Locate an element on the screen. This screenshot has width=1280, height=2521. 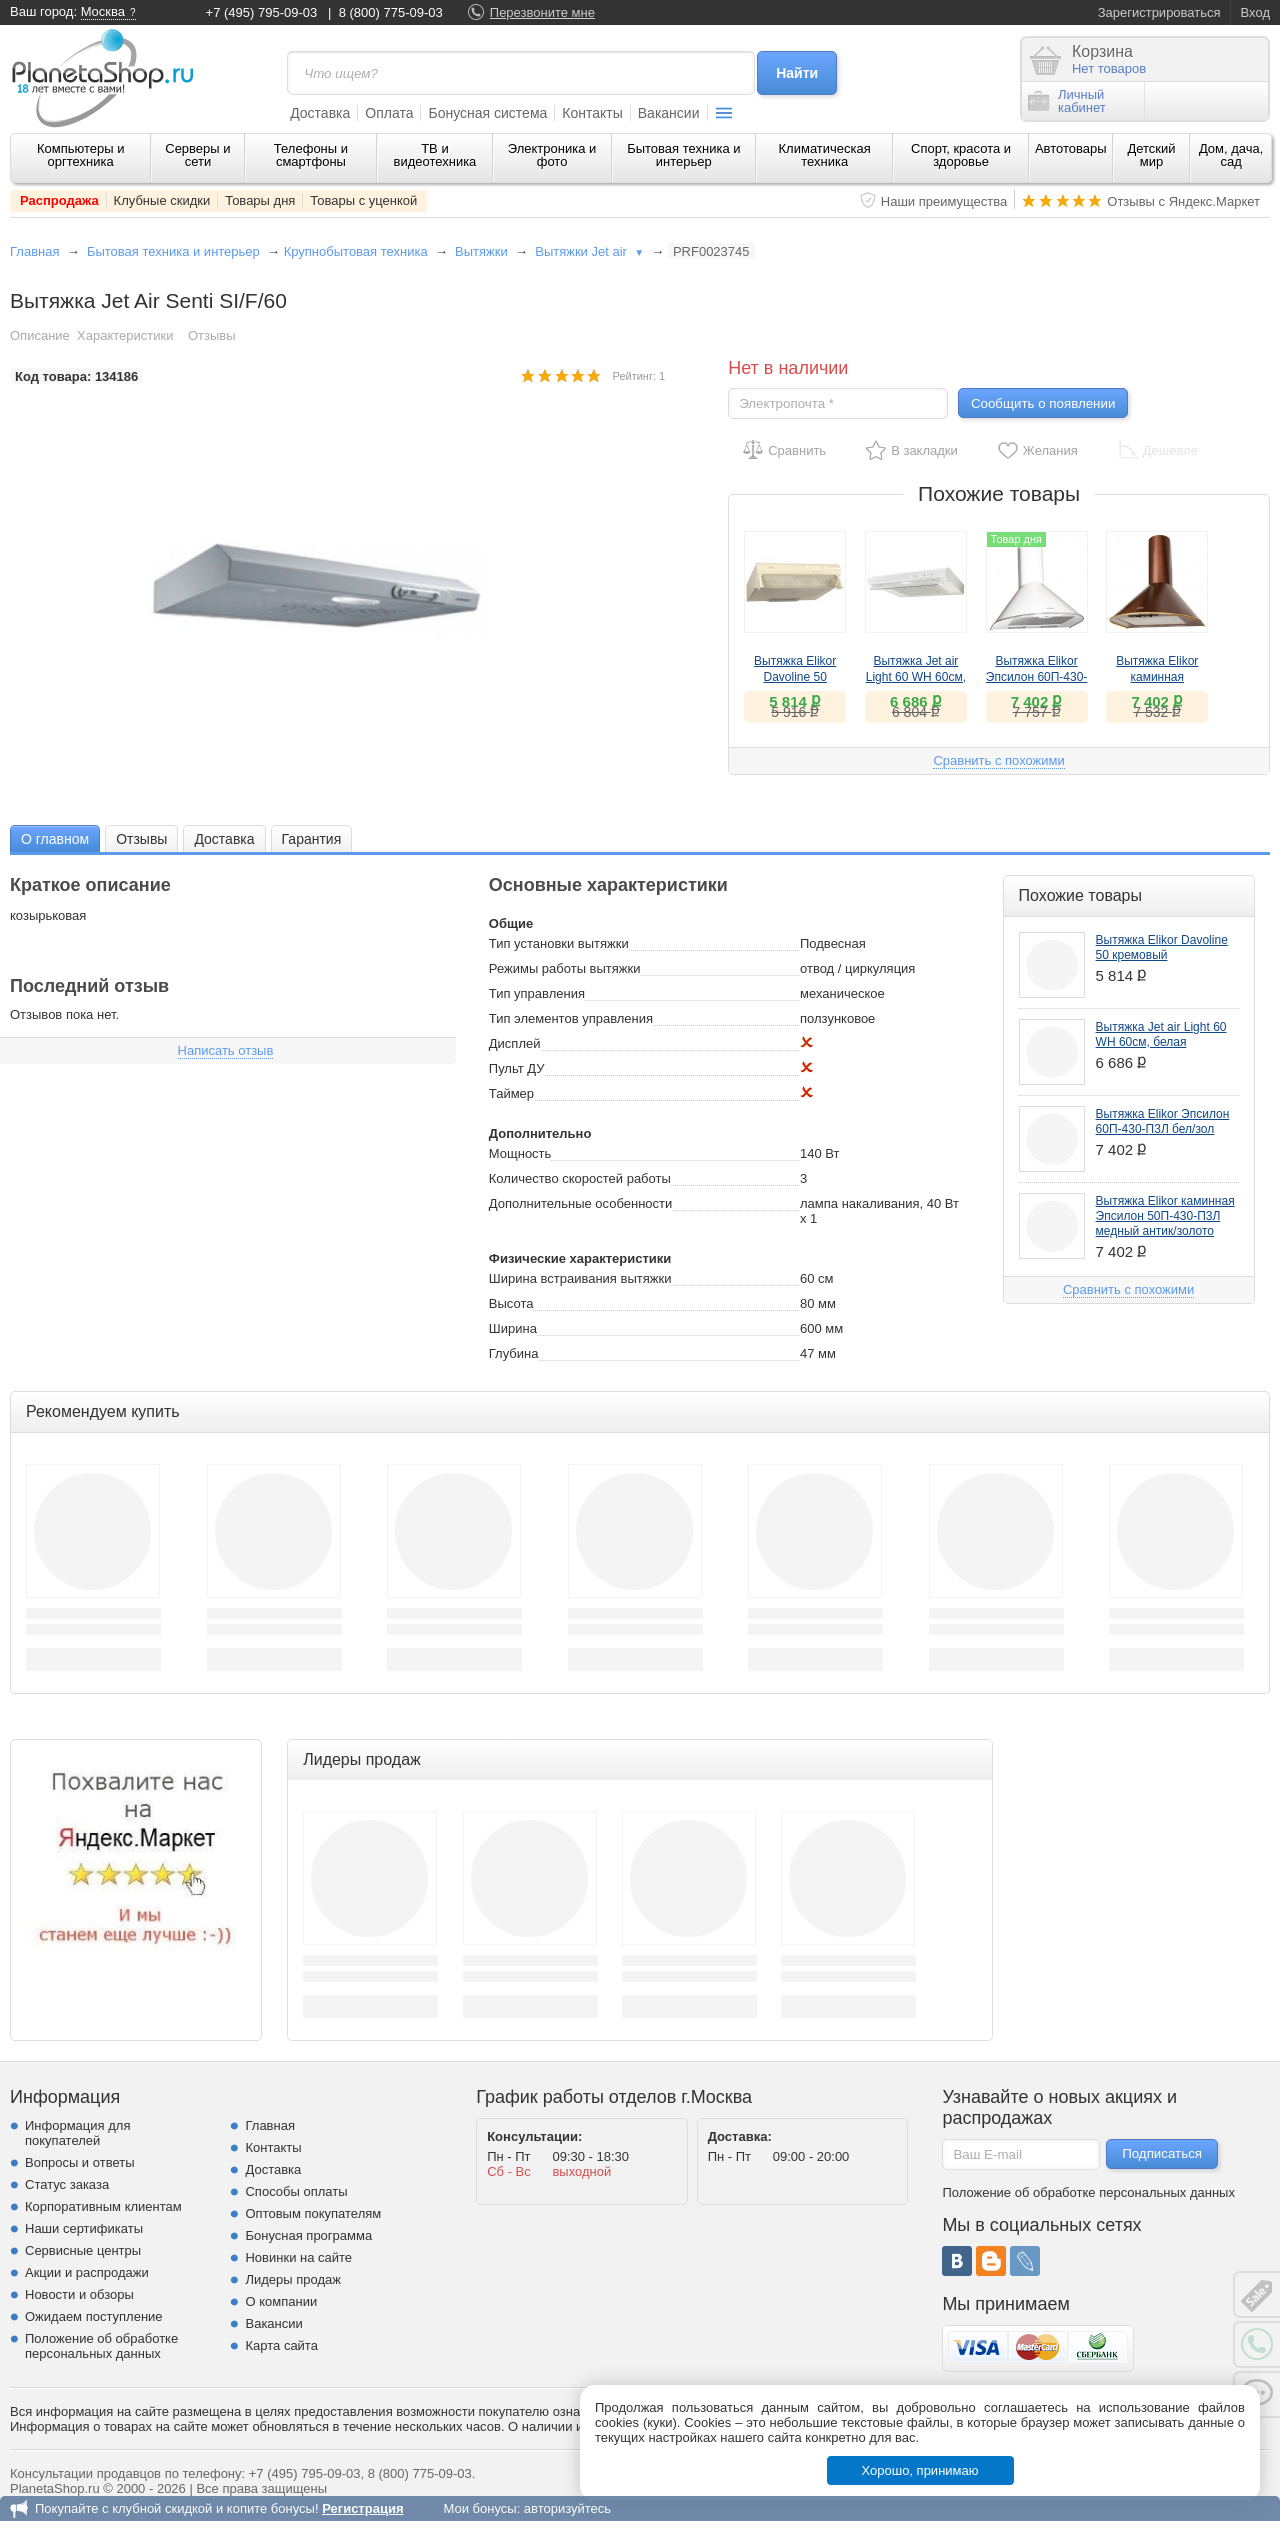
Доставка [presentation] is located at coordinates (224, 839).